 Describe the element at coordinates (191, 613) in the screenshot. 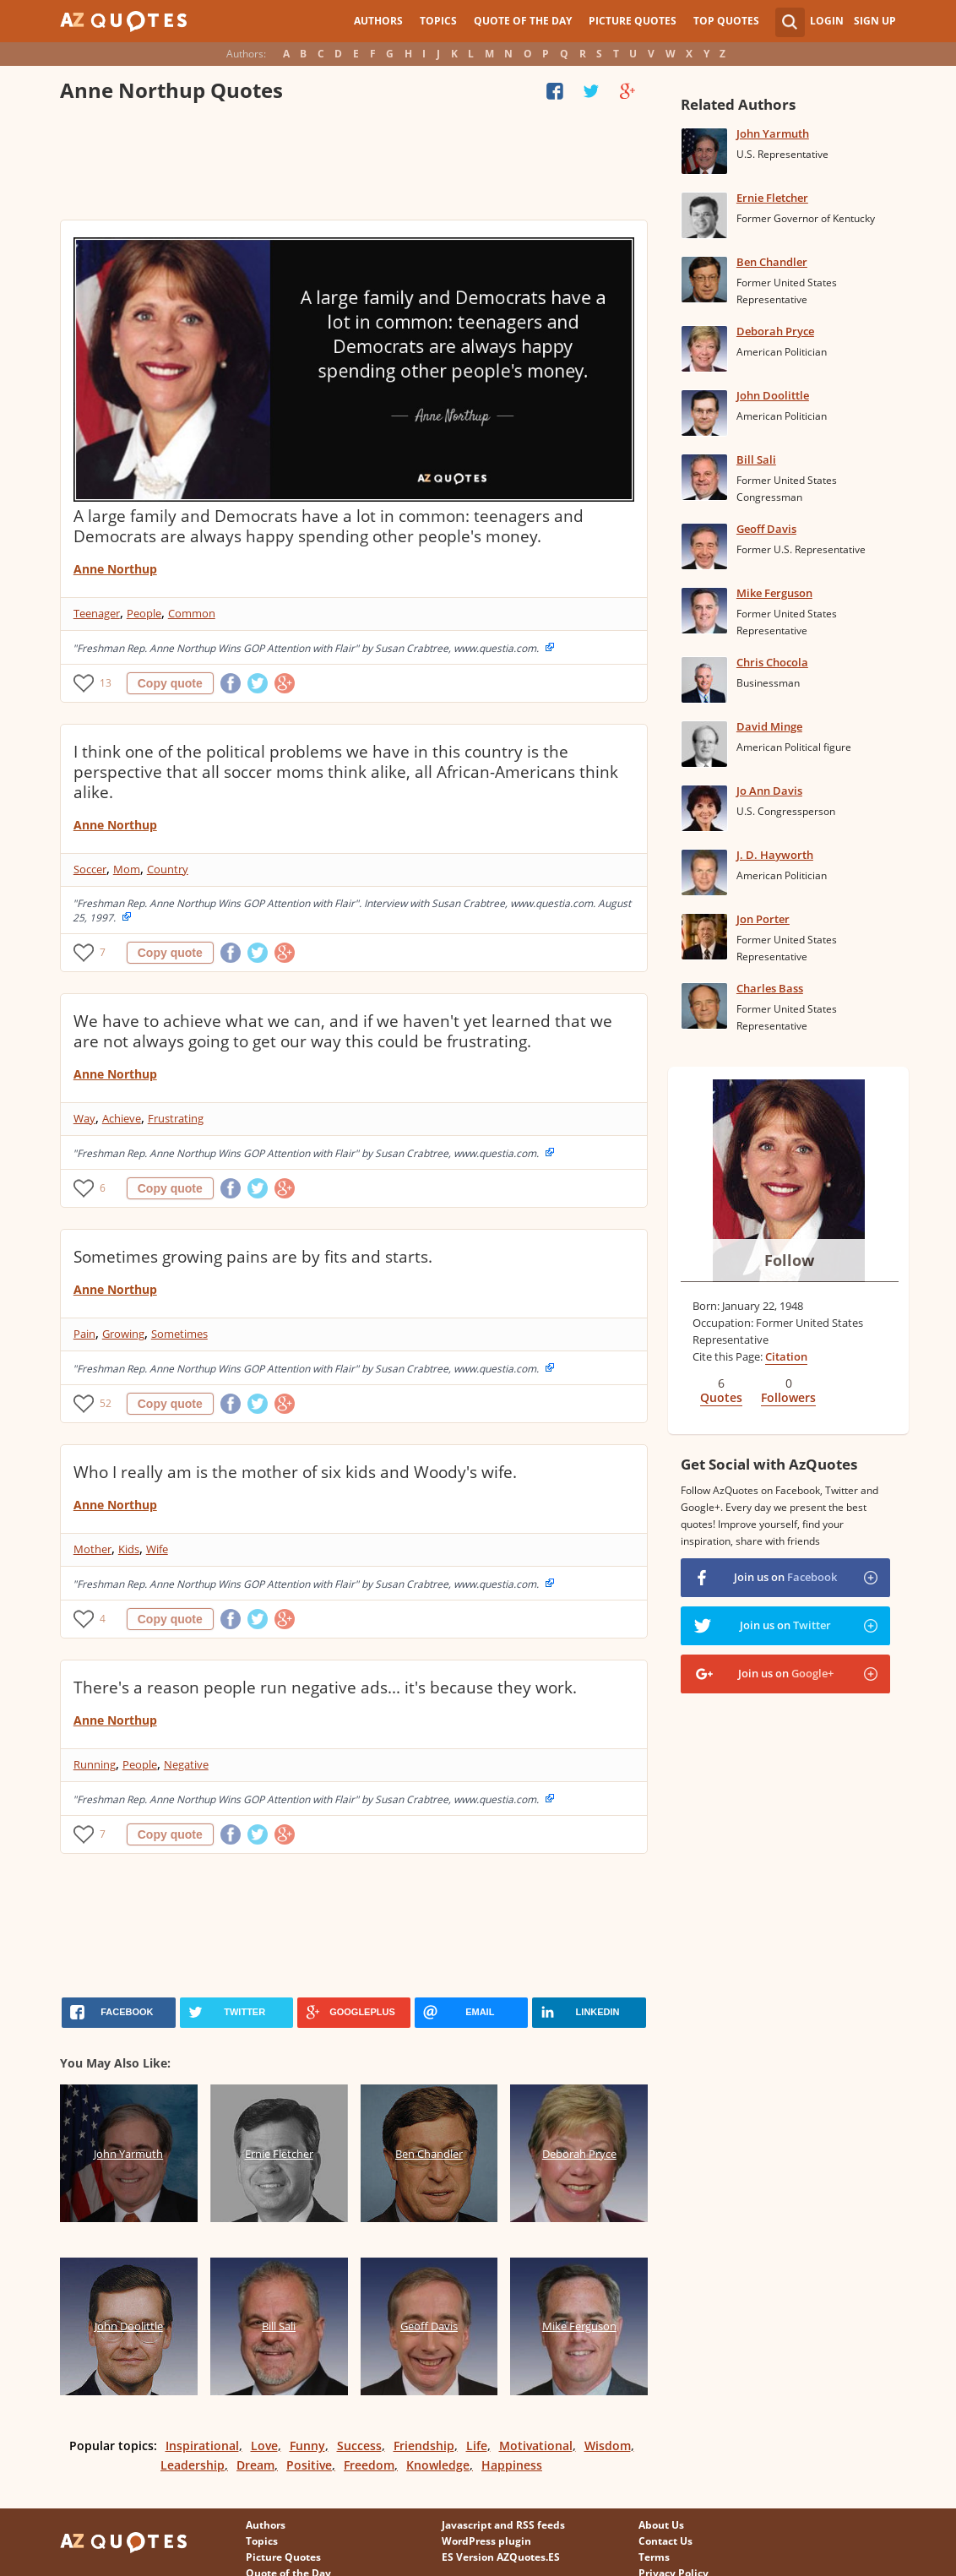

I see `Common` at that location.